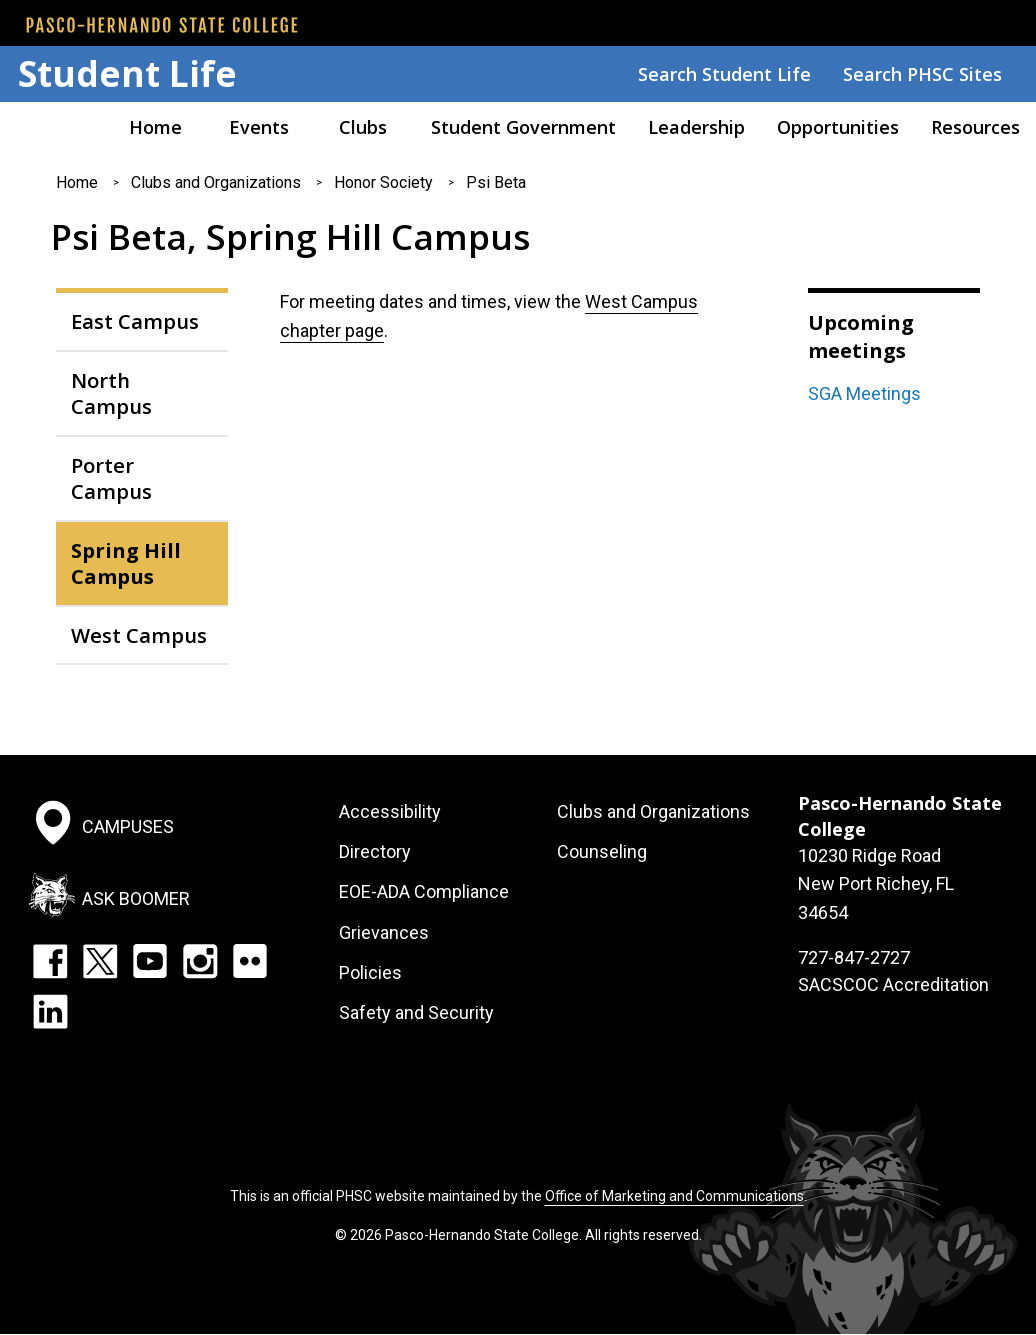 This screenshot has height=1335, width=1036. I want to click on Clubs and Organizations, so click(216, 182).